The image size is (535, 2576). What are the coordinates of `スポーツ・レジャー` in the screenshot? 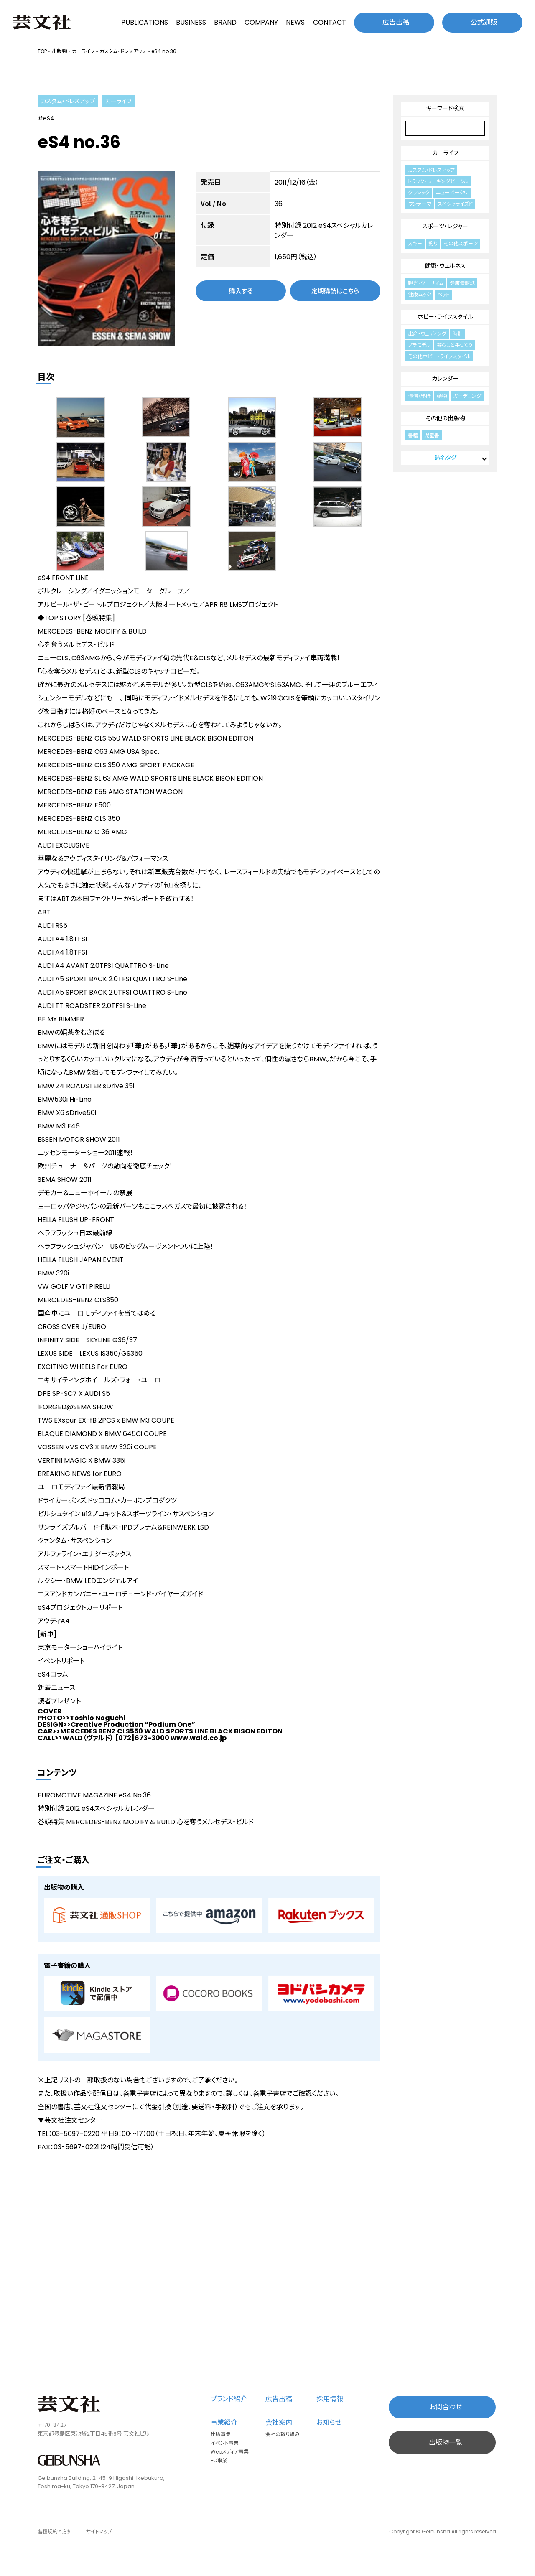 It's located at (445, 226).